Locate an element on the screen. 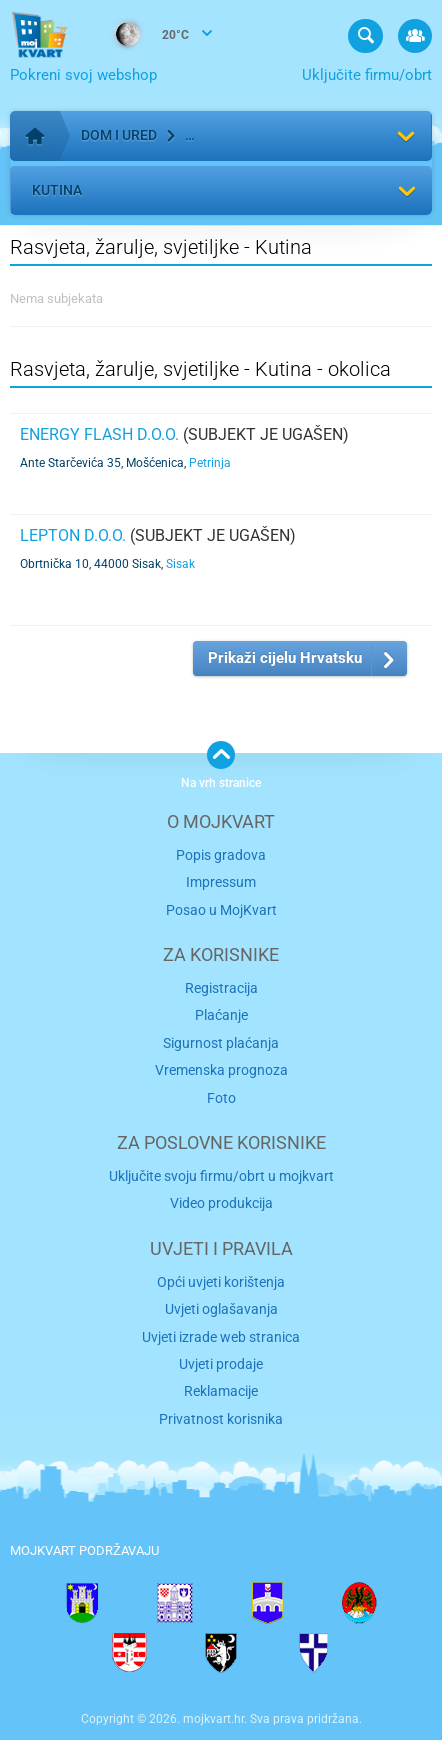 This screenshot has height=1740, width=442. Foto is located at coordinates (221, 1098).